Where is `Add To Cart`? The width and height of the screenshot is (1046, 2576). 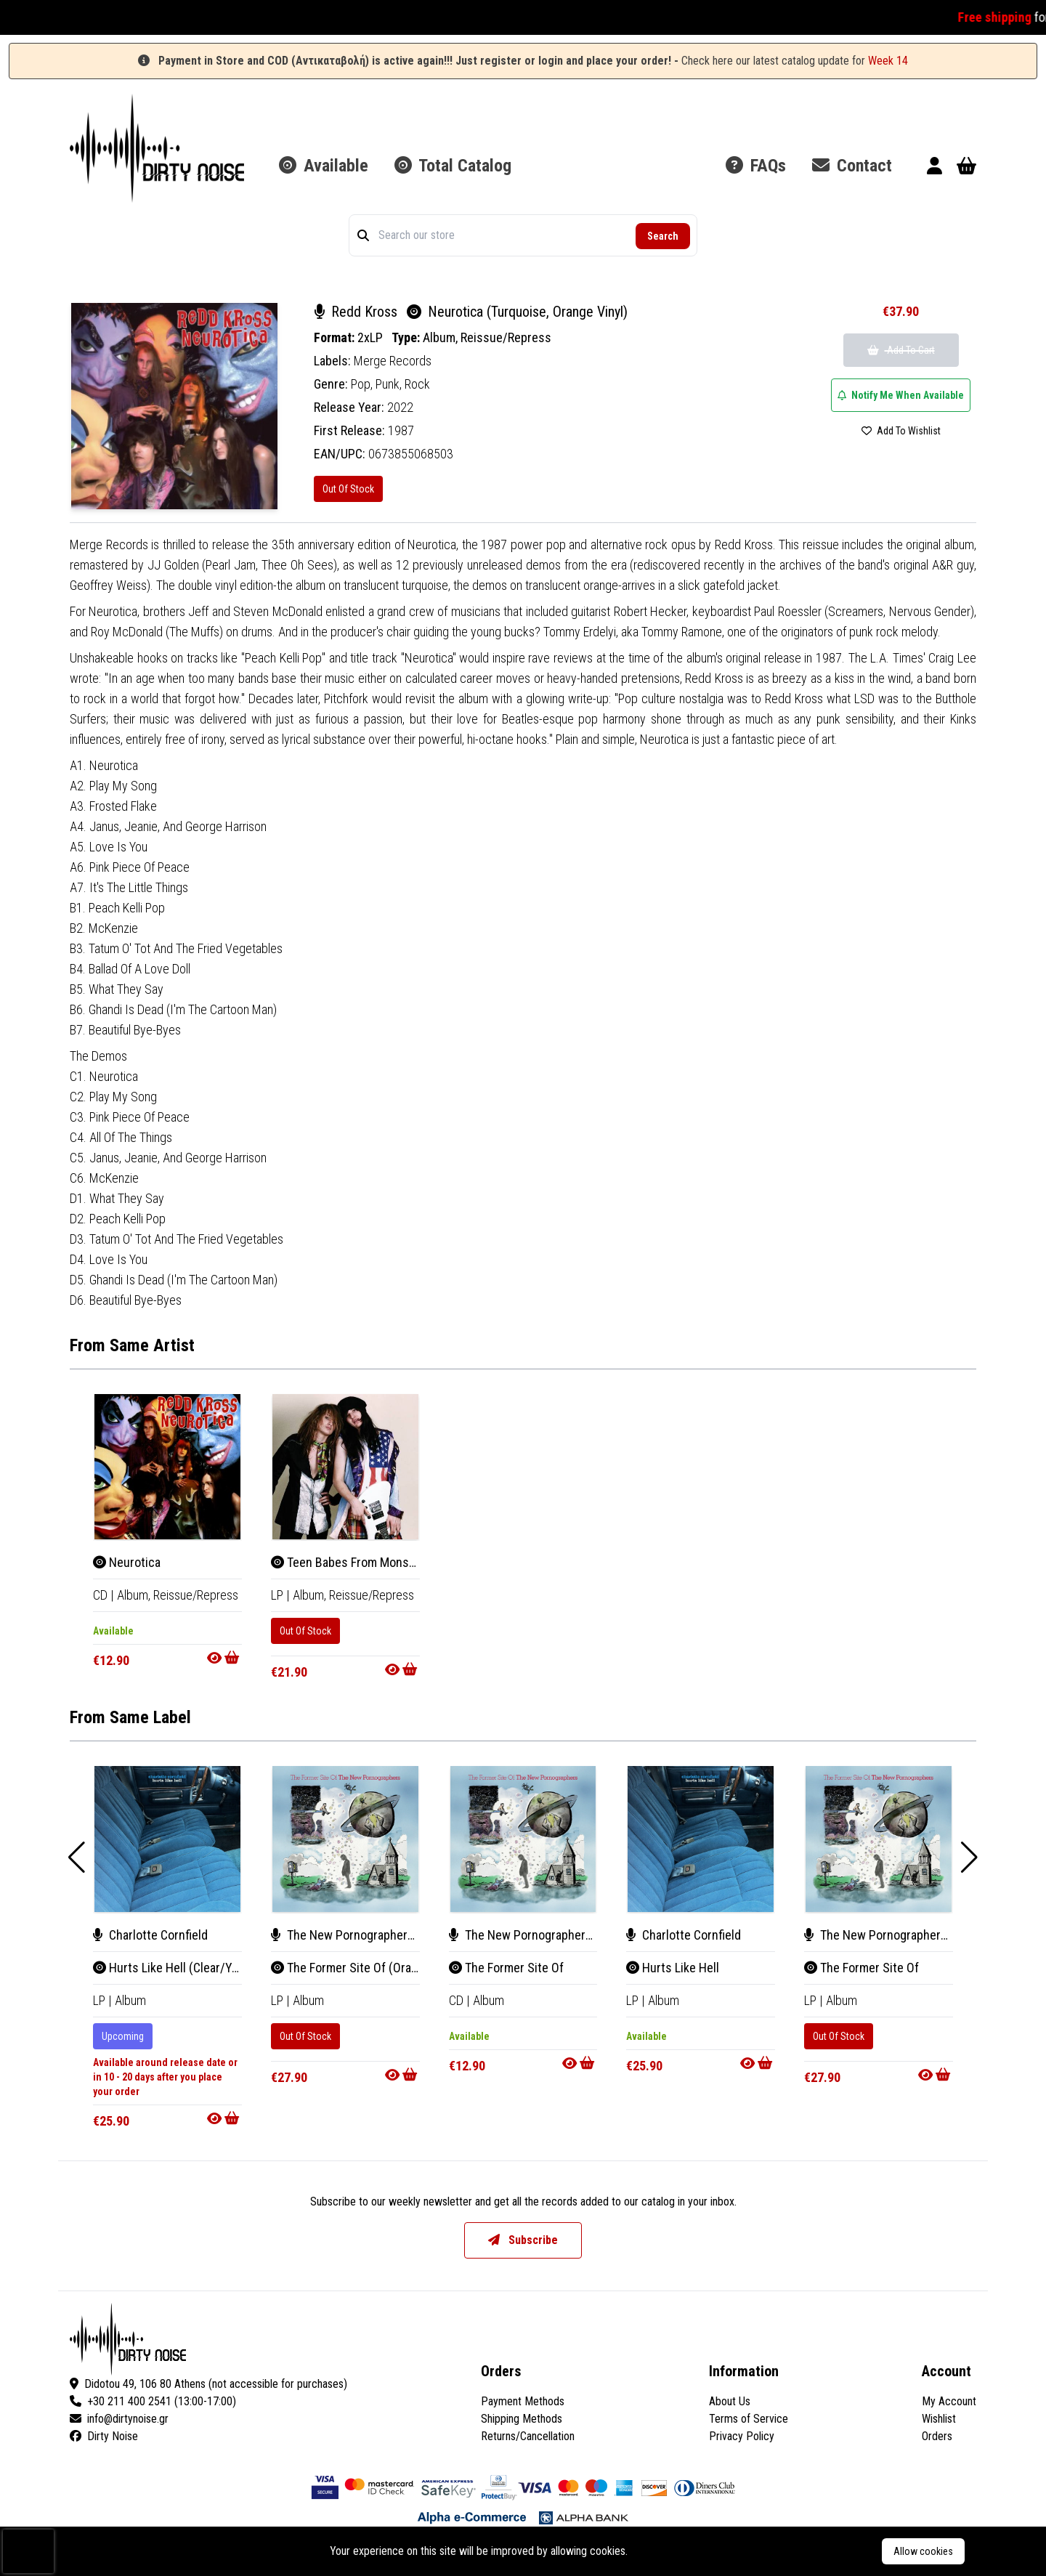
Add To Cart is located at coordinates (901, 350).